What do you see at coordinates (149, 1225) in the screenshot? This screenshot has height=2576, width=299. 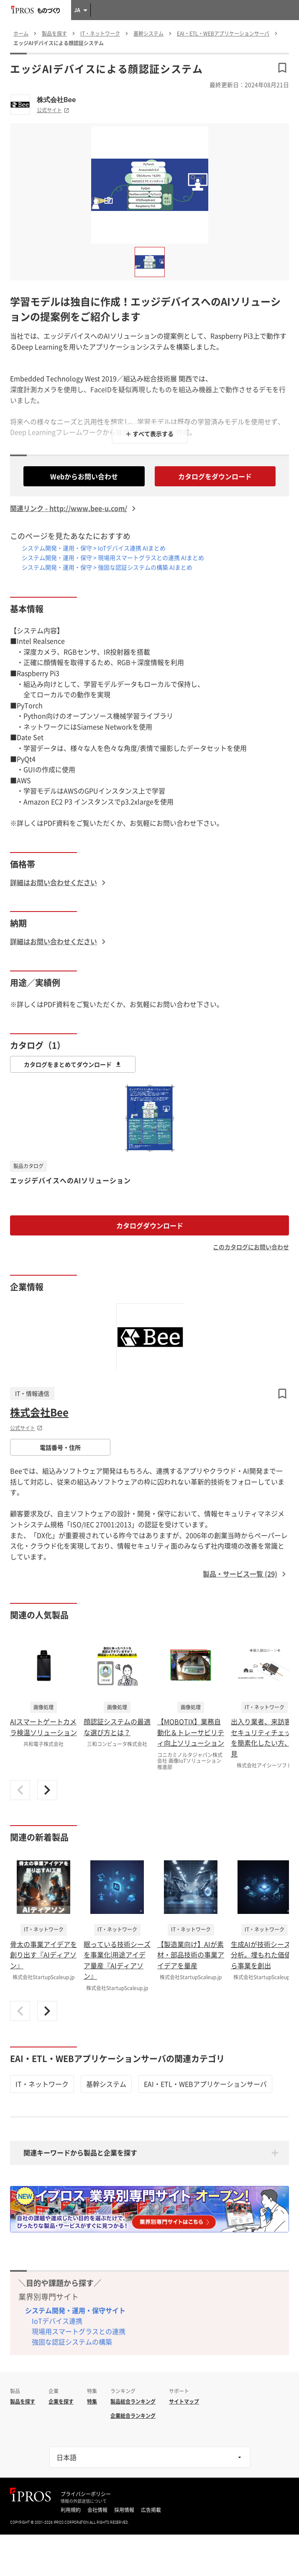 I see `カタログダウンロード` at bounding box center [149, 1225].